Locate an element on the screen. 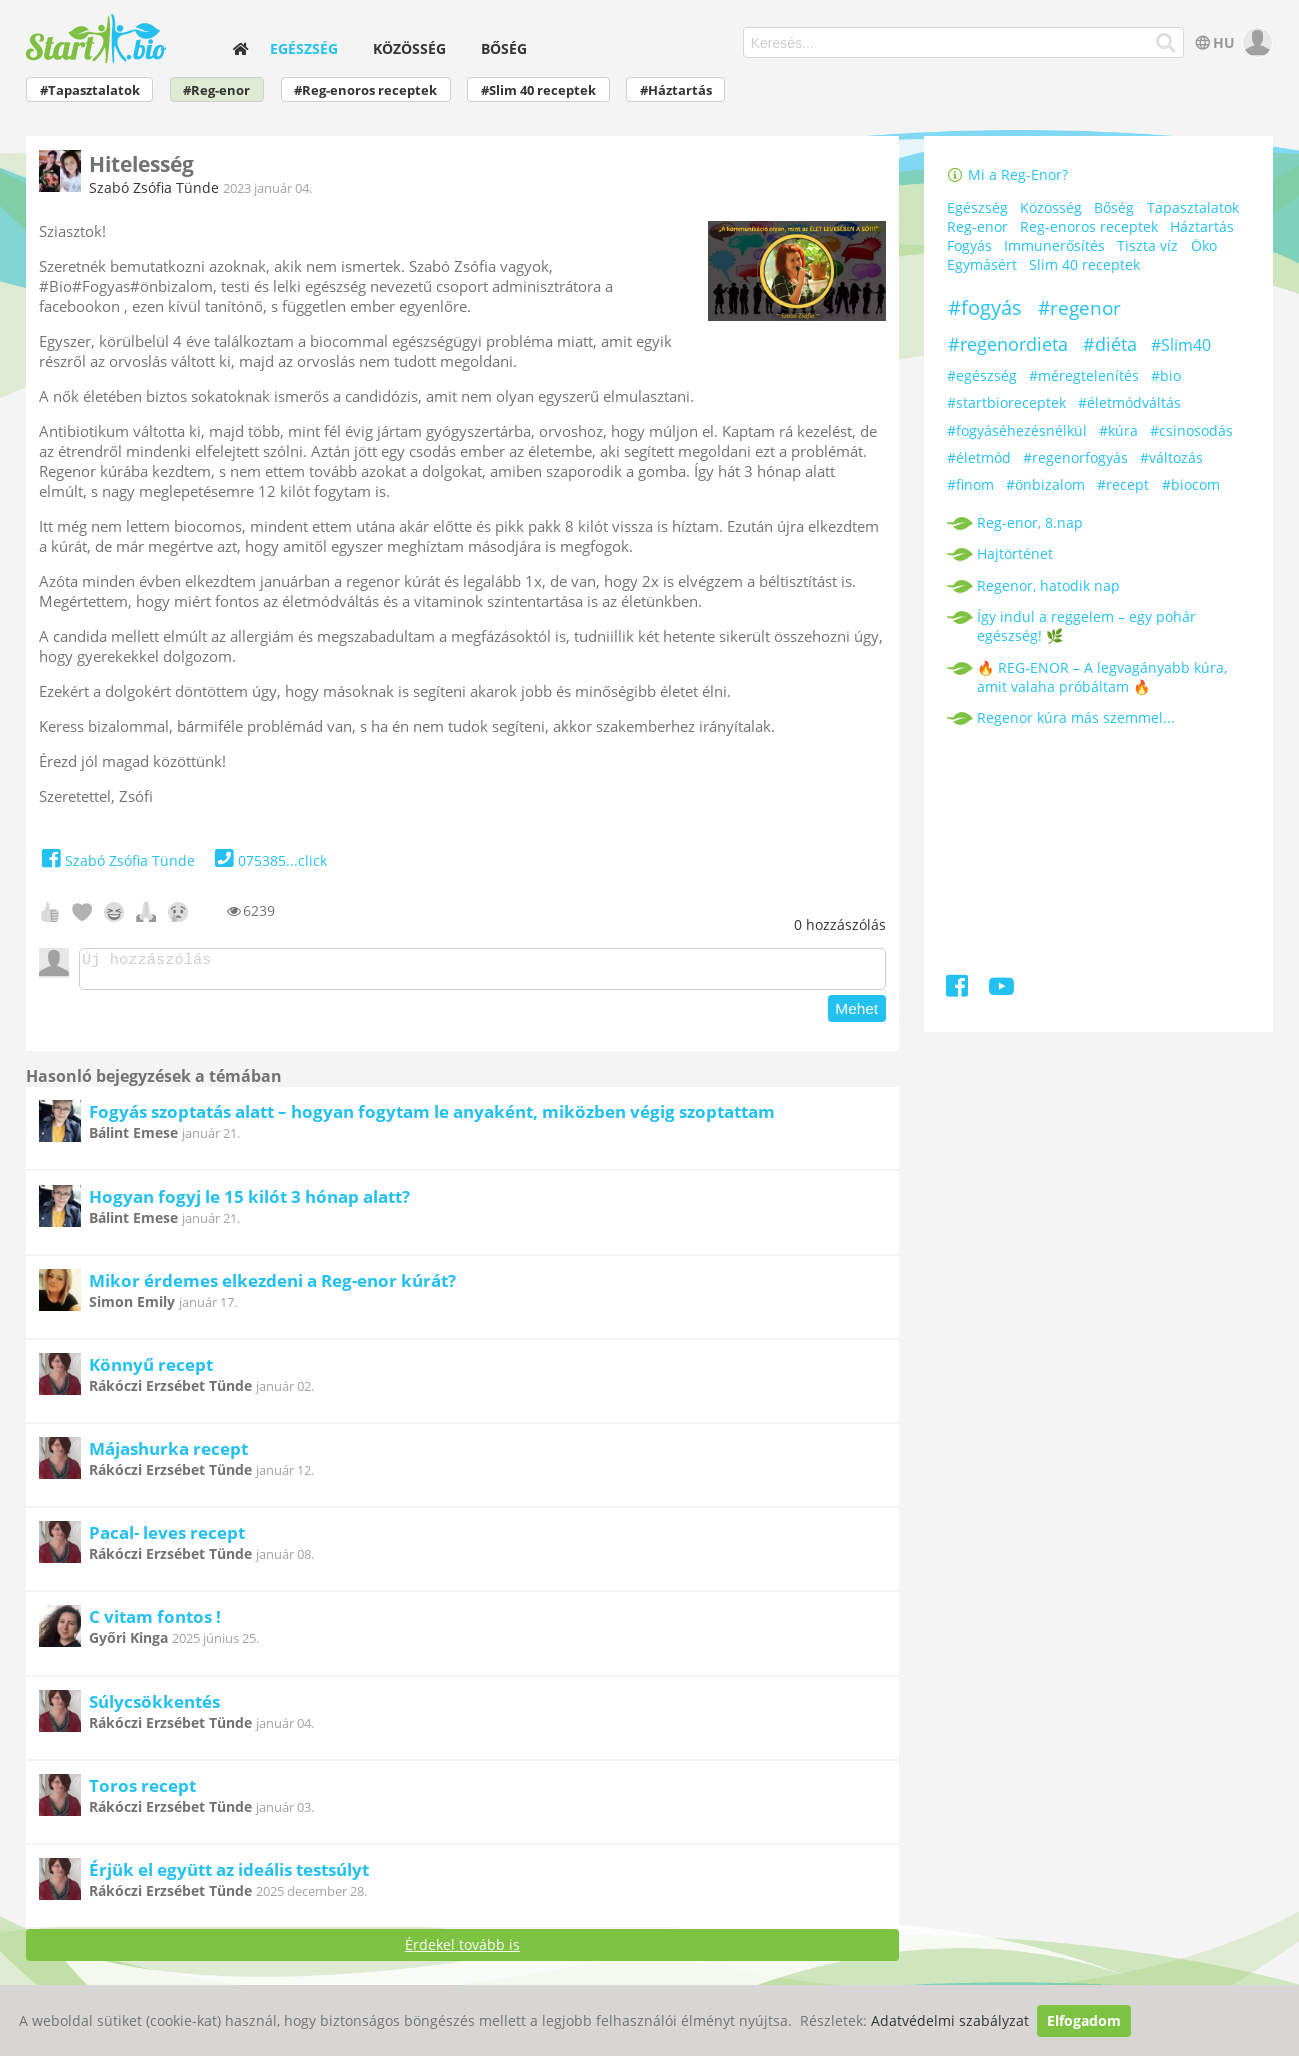 This screenshot has height=2056, width=1299. Immunerősítés is located at coordinates (1054, 245).